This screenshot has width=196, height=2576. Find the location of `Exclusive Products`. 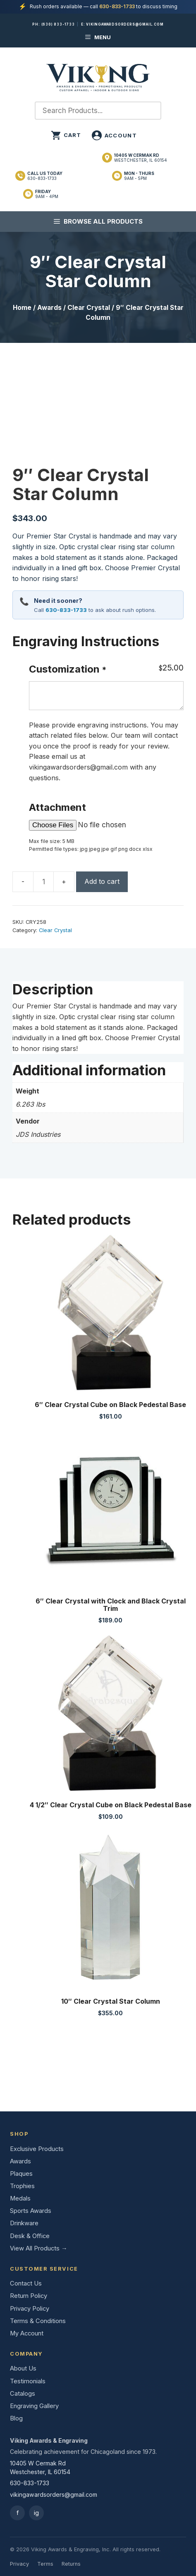

Exclusive Products is located at coordinates (37, 2149).